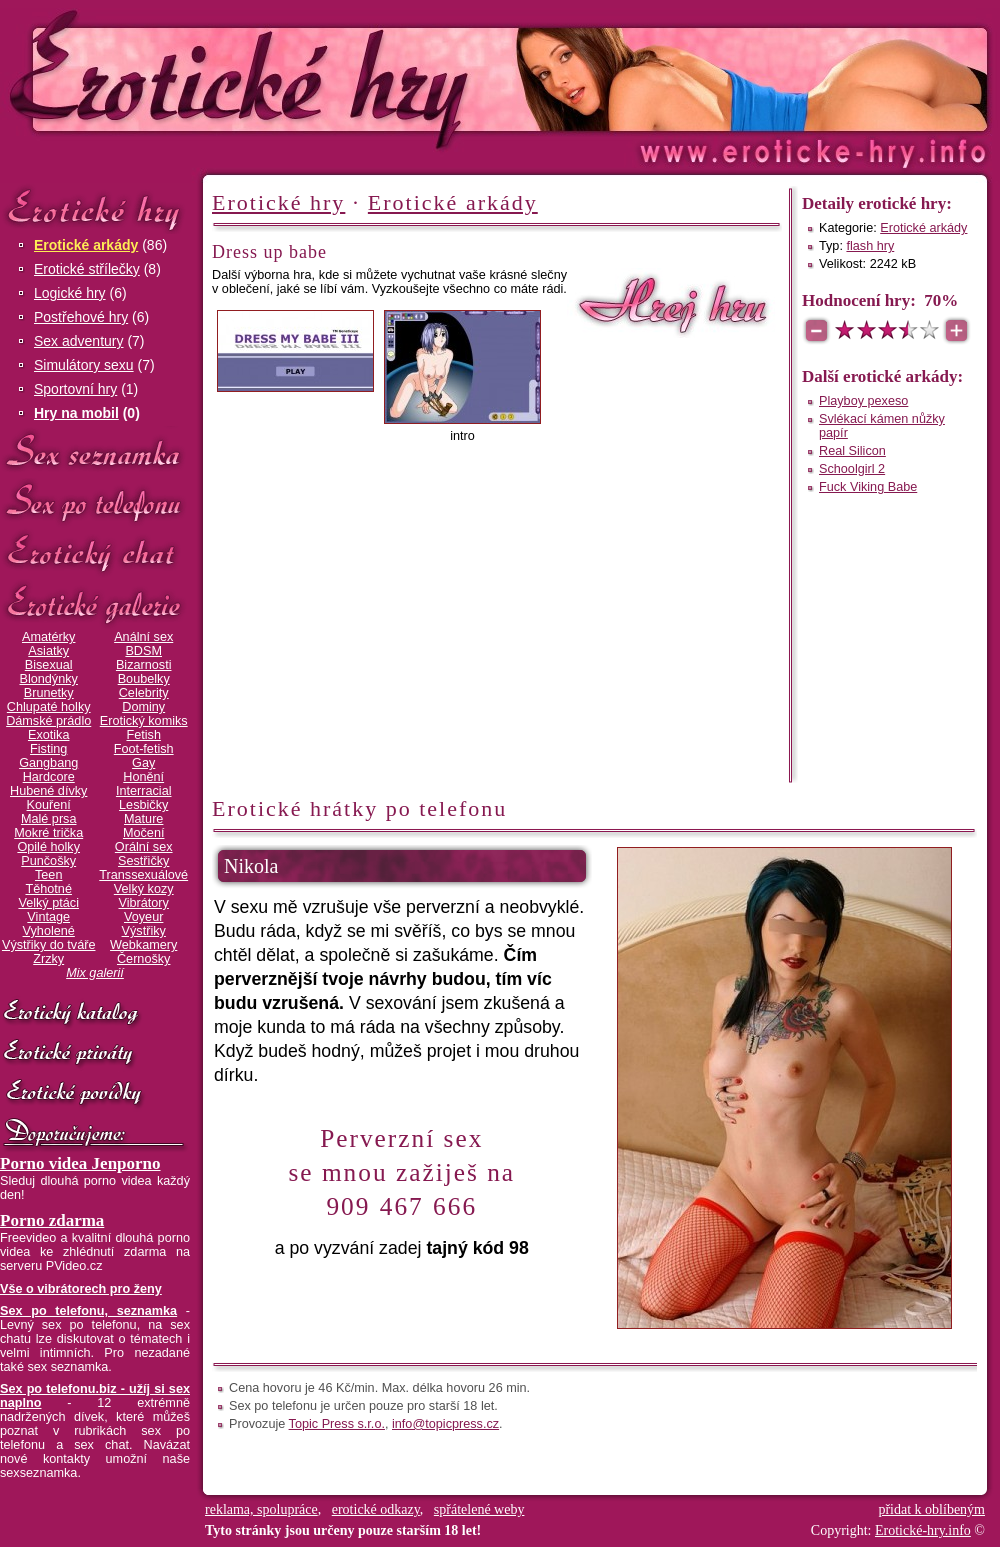  What do you see at coordinates (144, 791) in the screenshot?
I see `Interracial` at bounding box center [144, 791].